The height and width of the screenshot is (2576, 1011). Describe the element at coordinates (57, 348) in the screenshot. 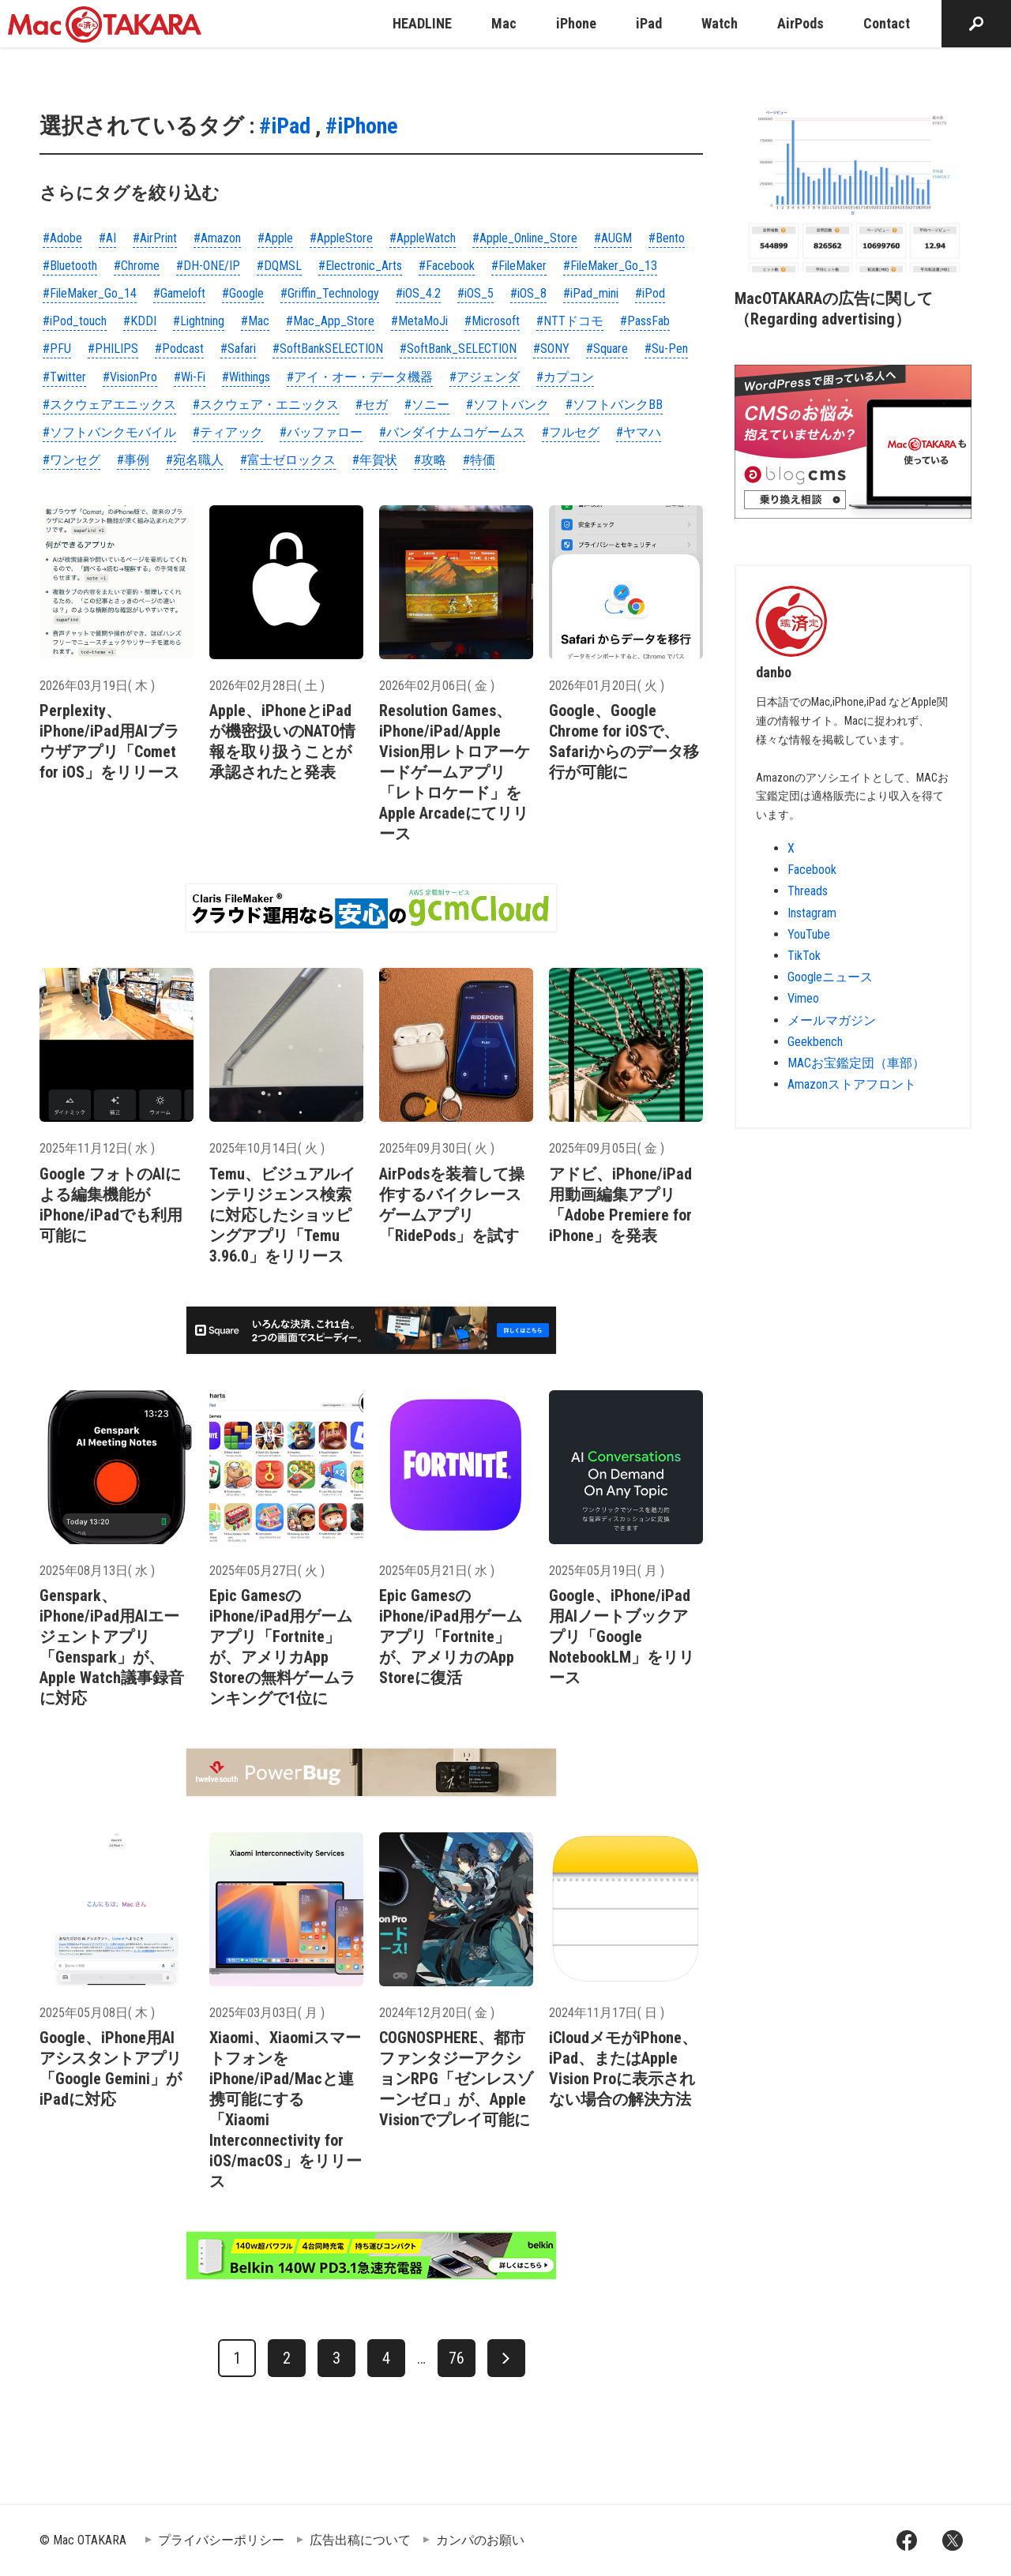

I see `#PFU` at that location.